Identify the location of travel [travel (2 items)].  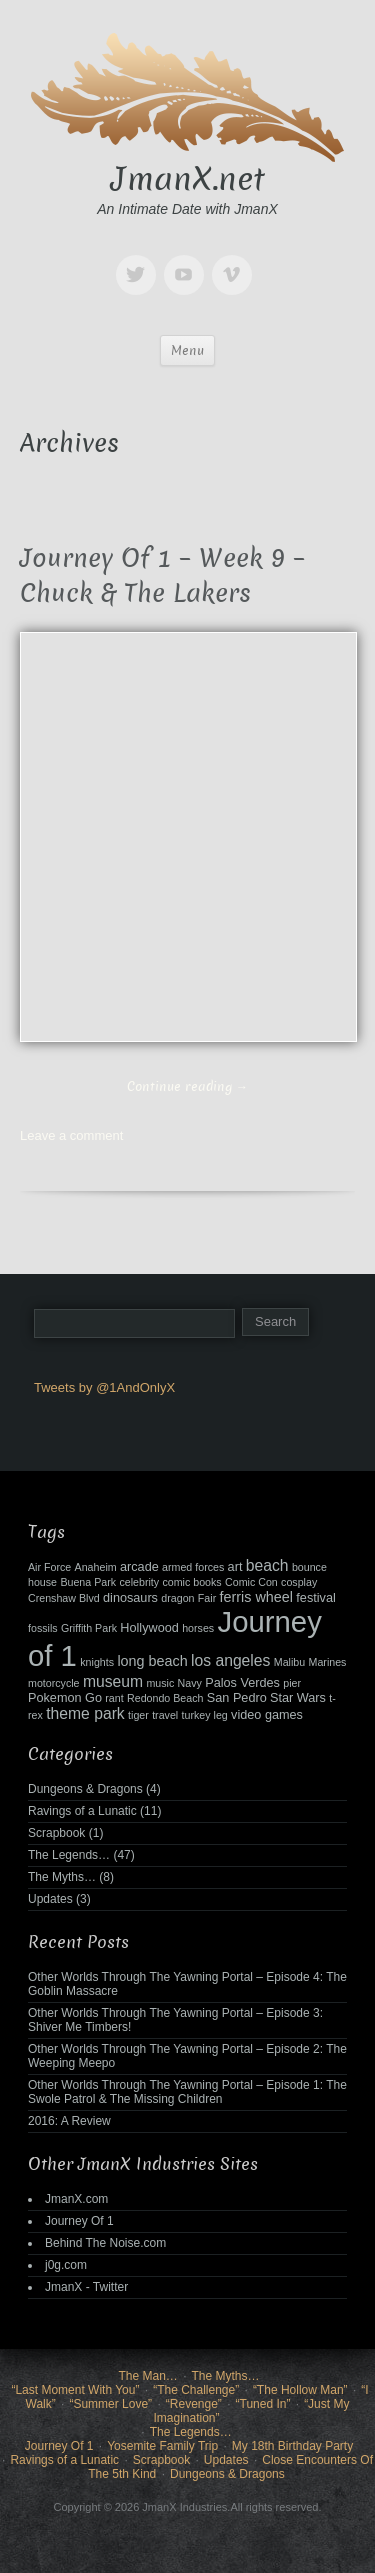
(165, 1715).